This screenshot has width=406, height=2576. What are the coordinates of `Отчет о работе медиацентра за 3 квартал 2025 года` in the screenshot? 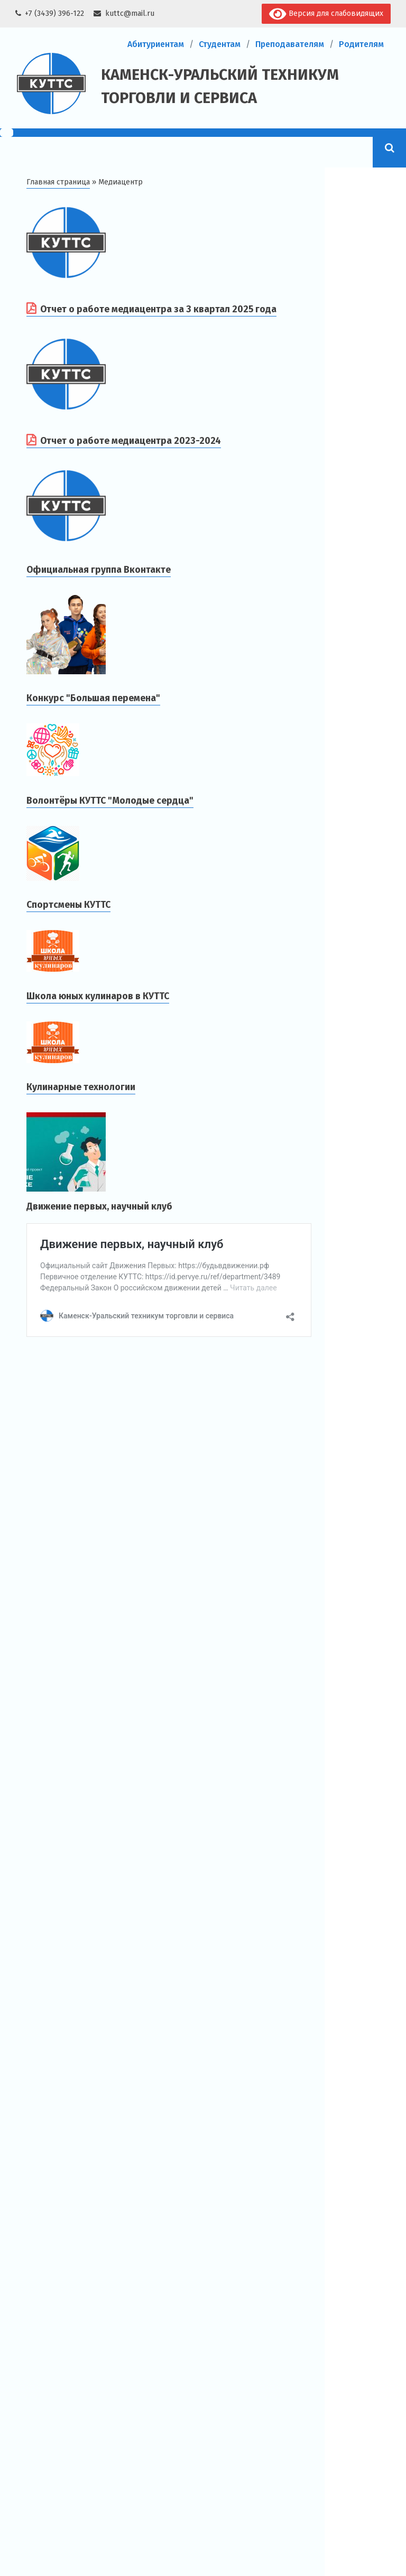 It's located at (158, 309).